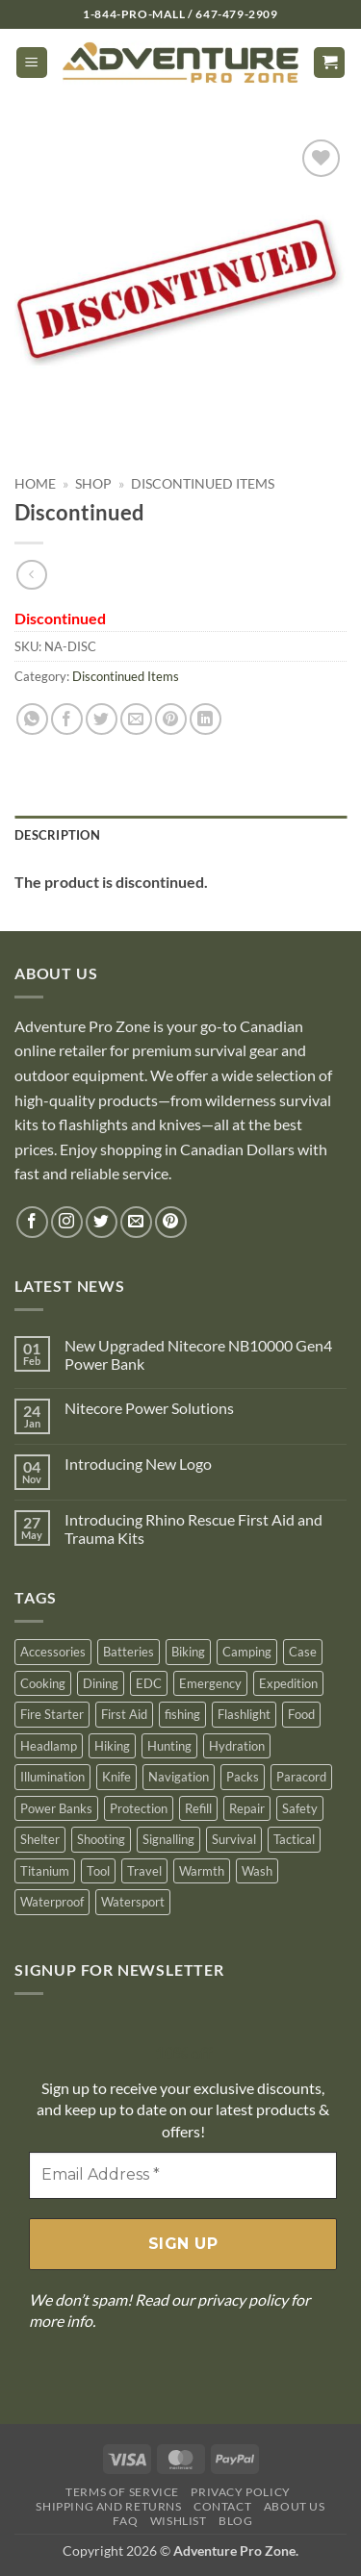 Image resolution: width=361 pixels, height=2576 pixels. Describe the element at coordinates (301, 1714) in the screenshot. I see `Food [Food (26 products)]` at that location.